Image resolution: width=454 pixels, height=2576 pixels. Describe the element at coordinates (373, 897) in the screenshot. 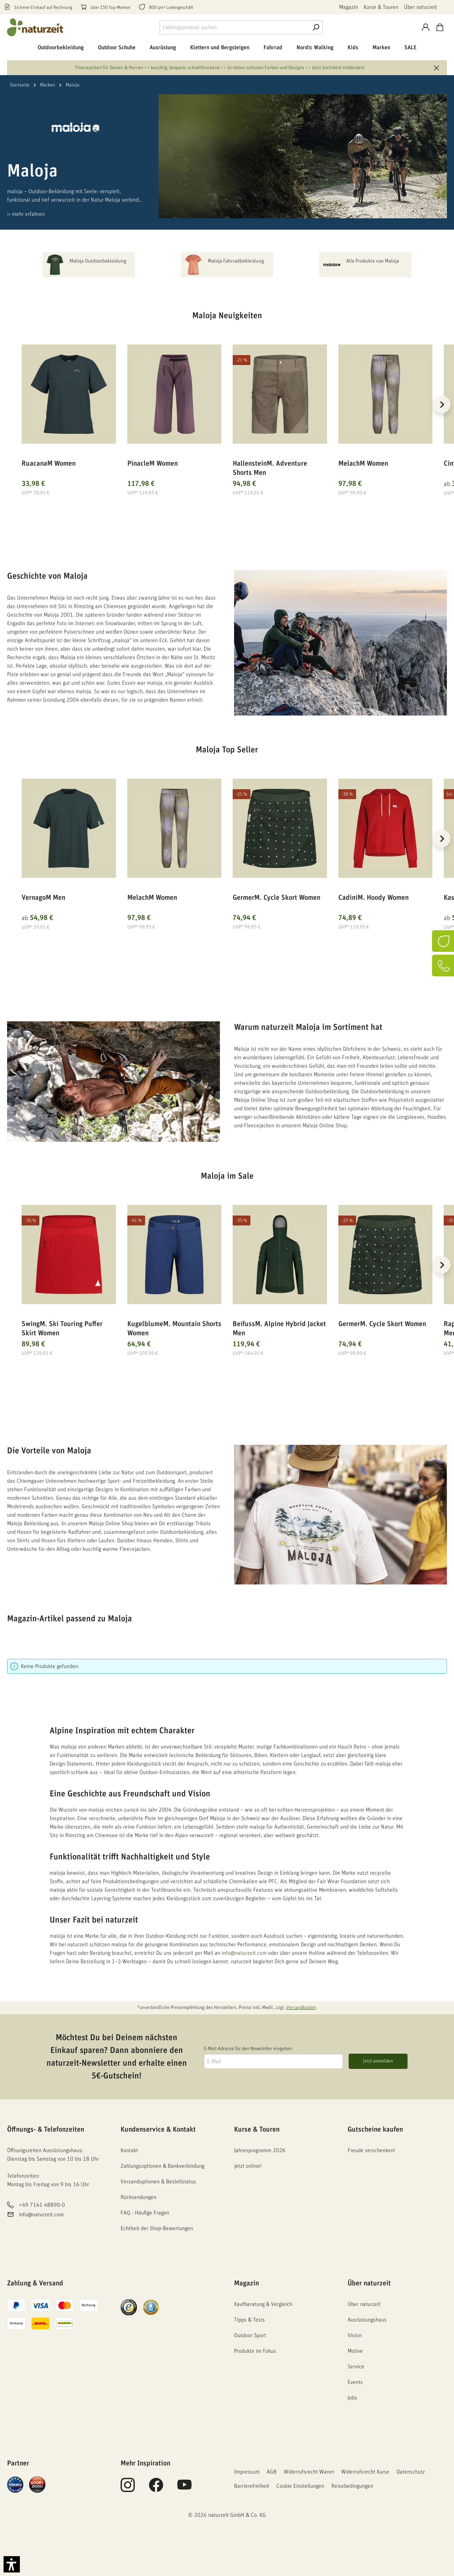

I see `CadiniM. Hoody Women` at that location.